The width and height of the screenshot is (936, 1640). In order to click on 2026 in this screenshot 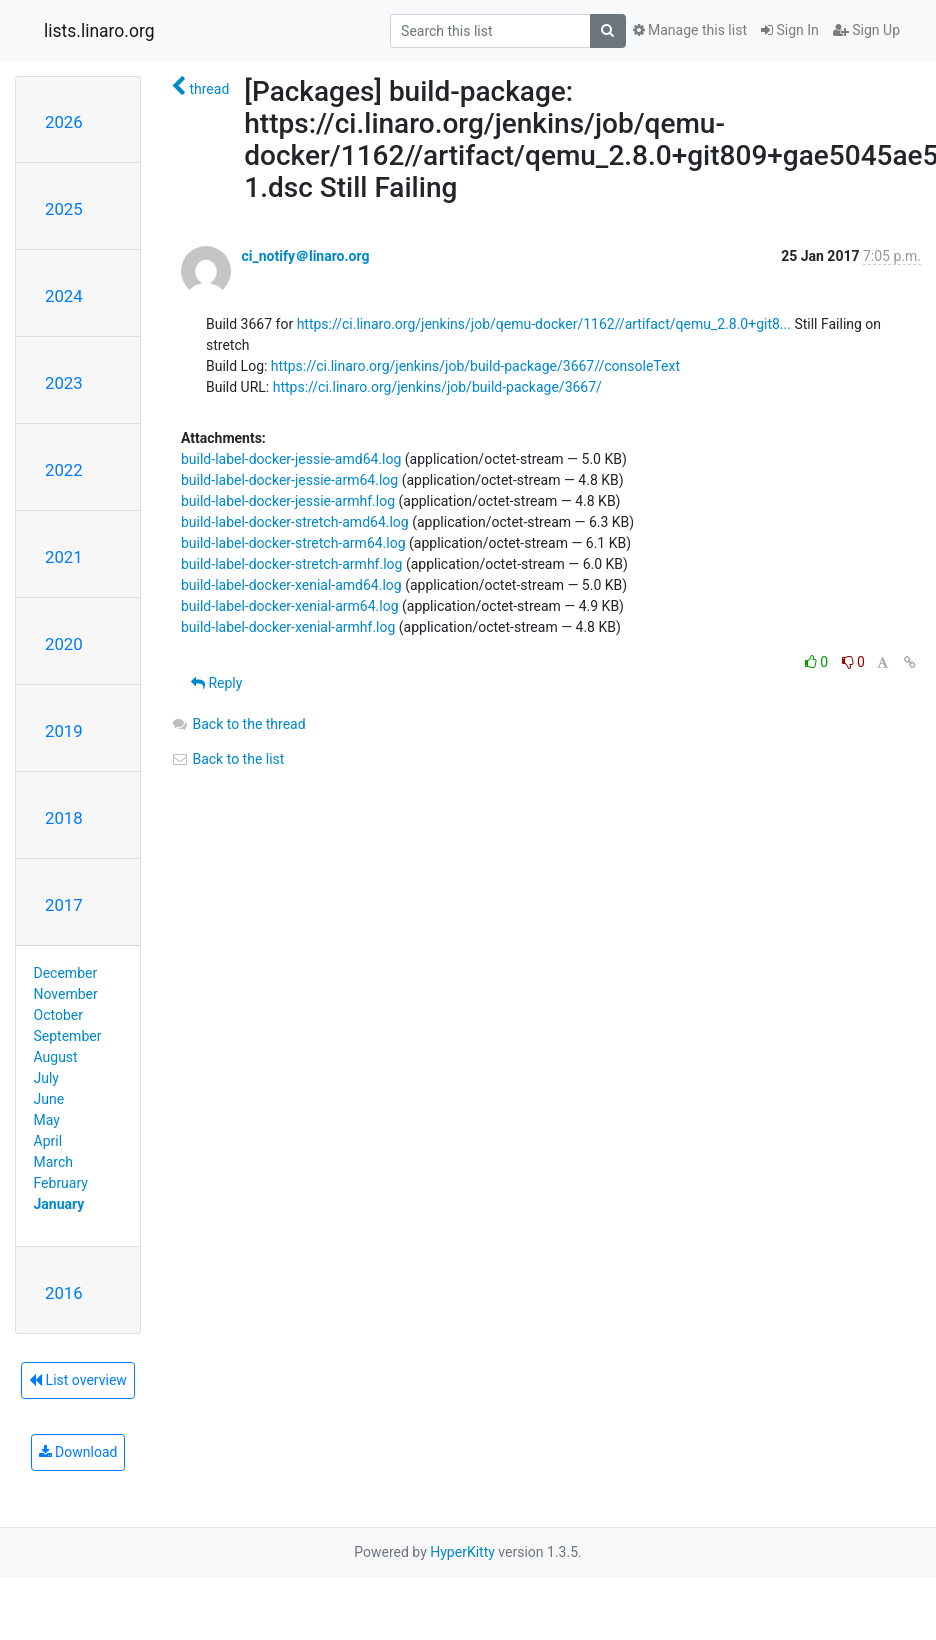, I will do `click(64, 122)`.